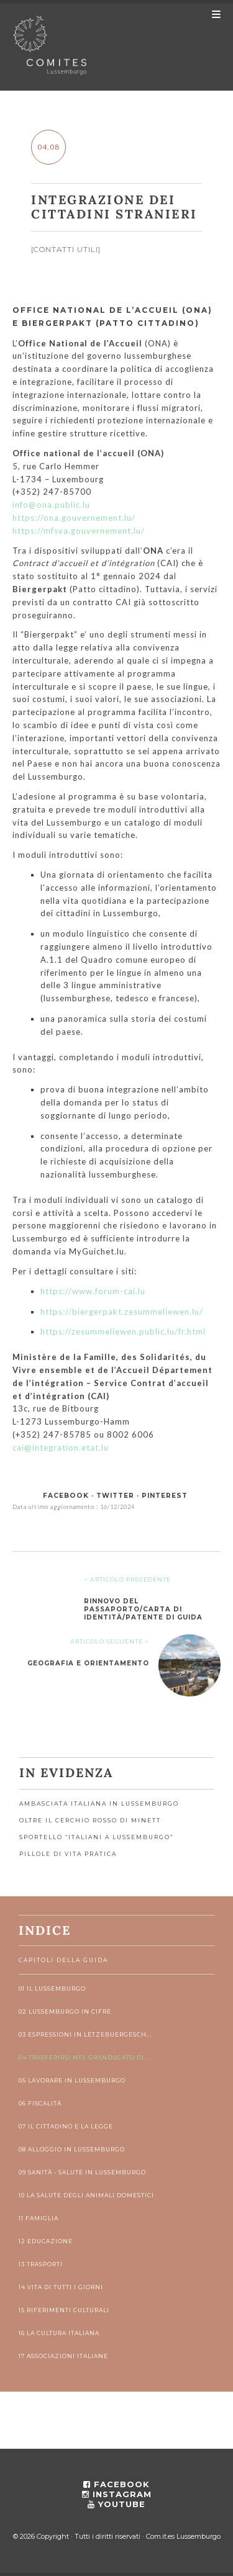 This screenshot has width=233, height=2576. What do you see at coordinates (66, 2126) in the screenshot?
I see `07 Il cittadino e la legge` at bounding box center [66, 2126].